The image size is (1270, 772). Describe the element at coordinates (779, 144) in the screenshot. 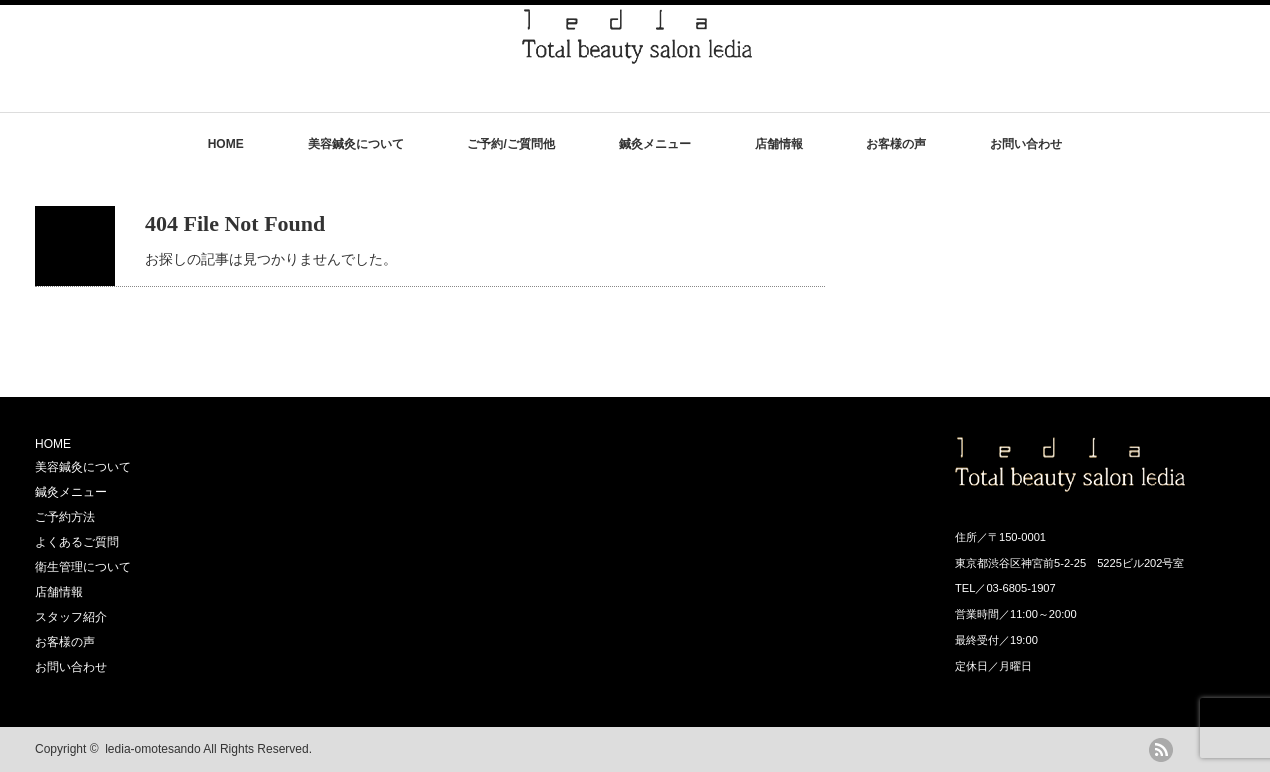

I see `店舗情報` at that location.